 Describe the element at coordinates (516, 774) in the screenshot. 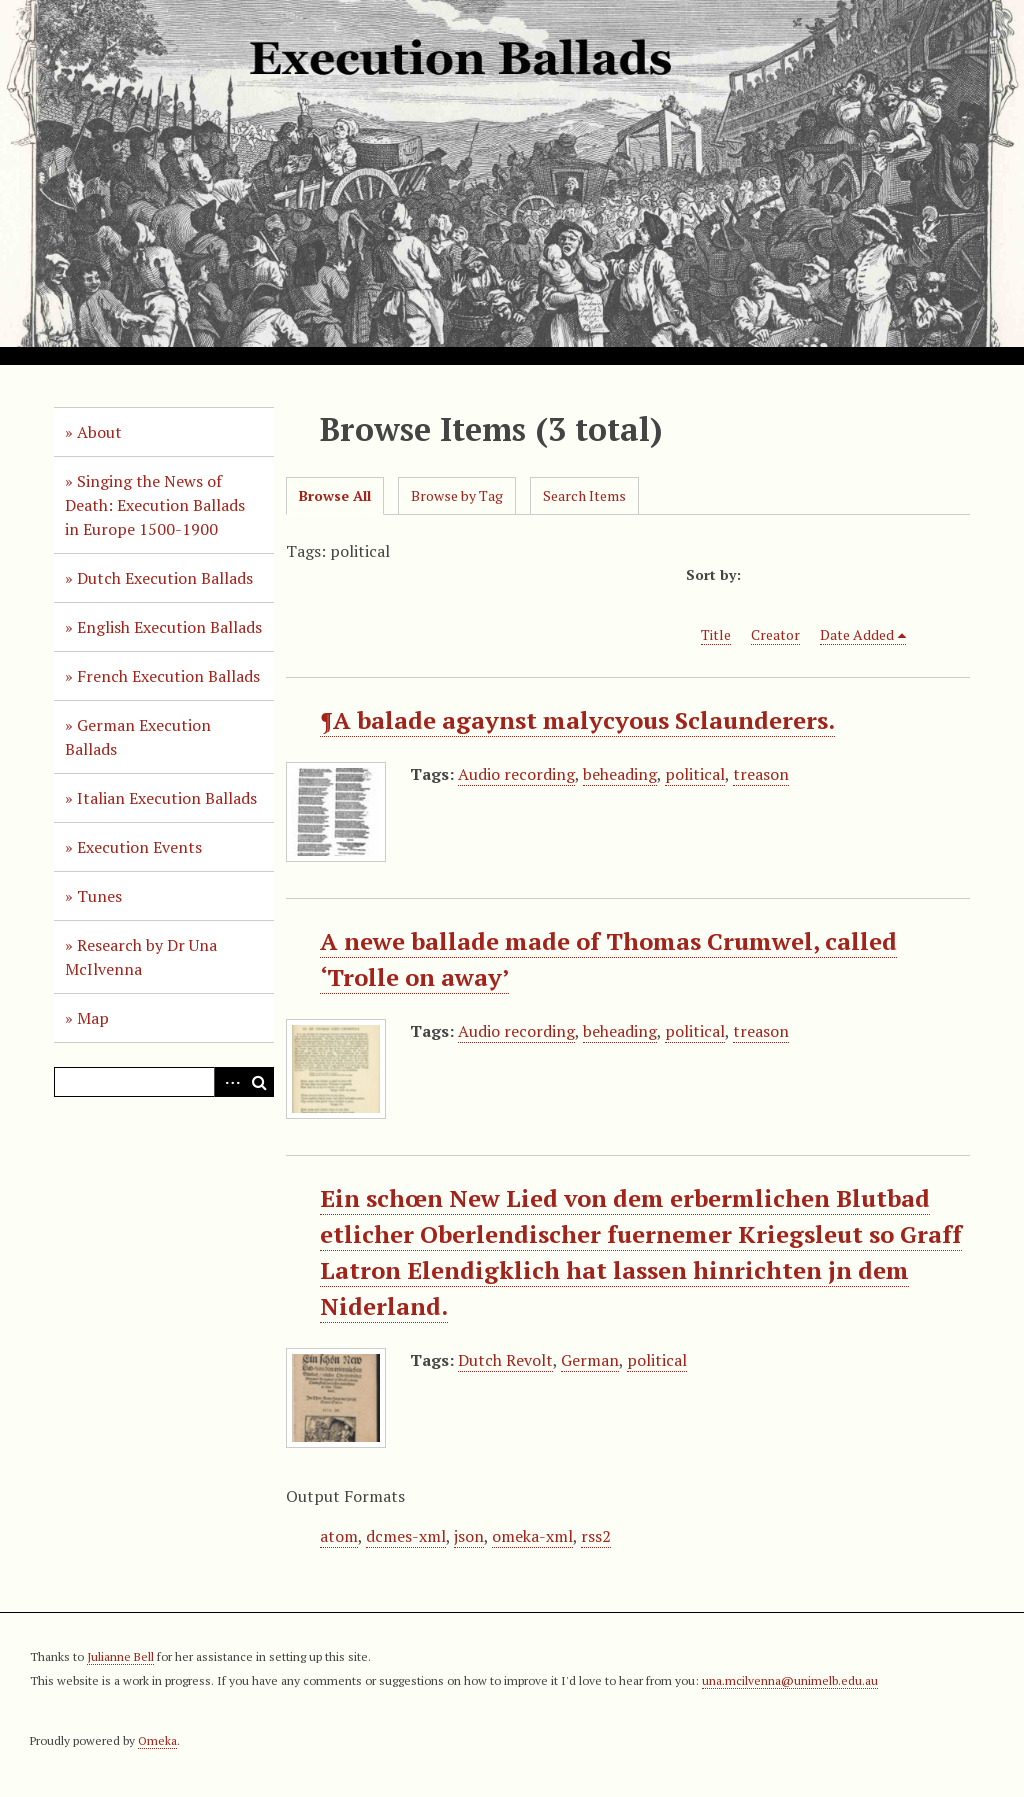

I see `Audio recording` at that location.